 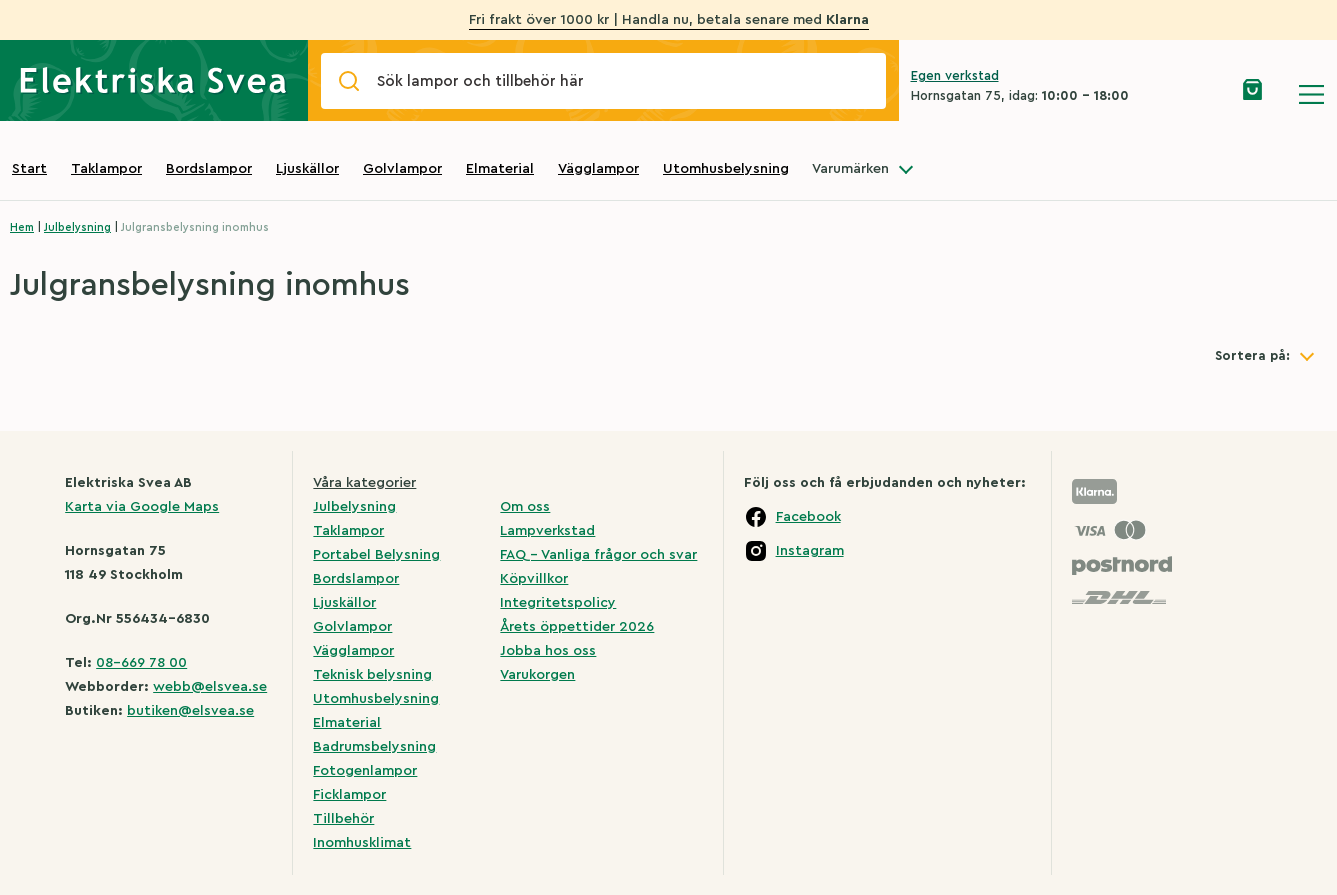 I want to click on Golvlampor, so click(x=402, y=169).